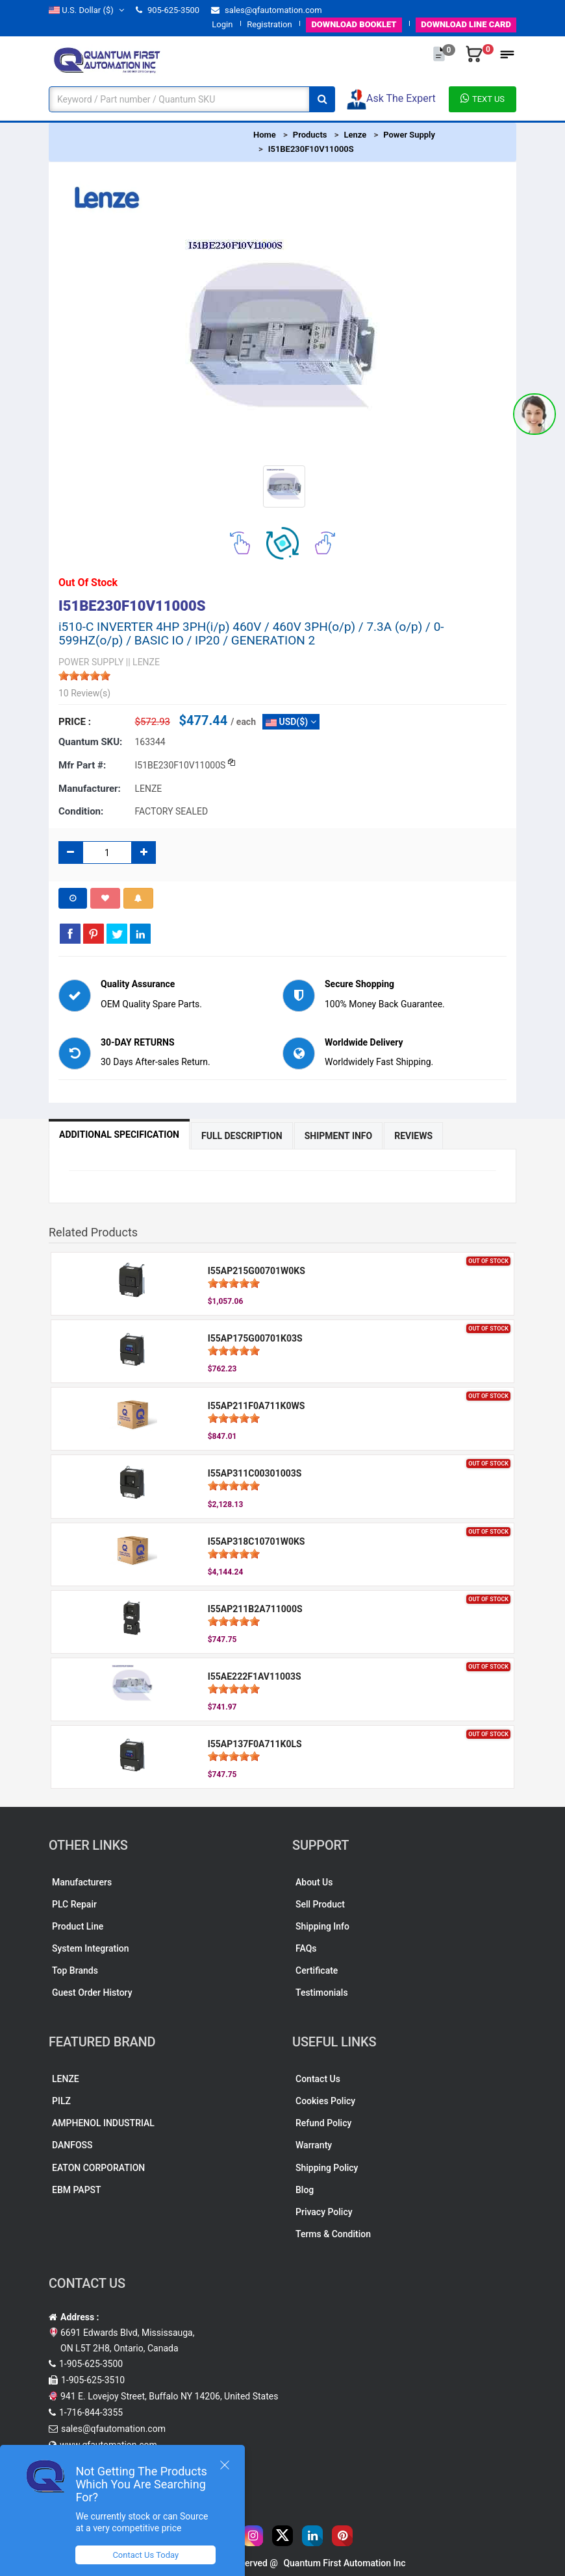 This screenshot has height=2576, width=565. I want to click on Contact Us Today, so click(145, 2555).